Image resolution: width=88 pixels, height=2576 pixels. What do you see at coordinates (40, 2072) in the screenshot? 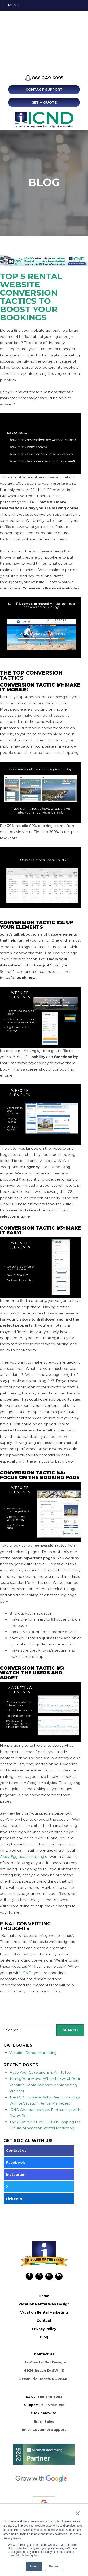
I see `Have Your Cake and E-E-A-T It Too` at bounding box center [40, 2072].